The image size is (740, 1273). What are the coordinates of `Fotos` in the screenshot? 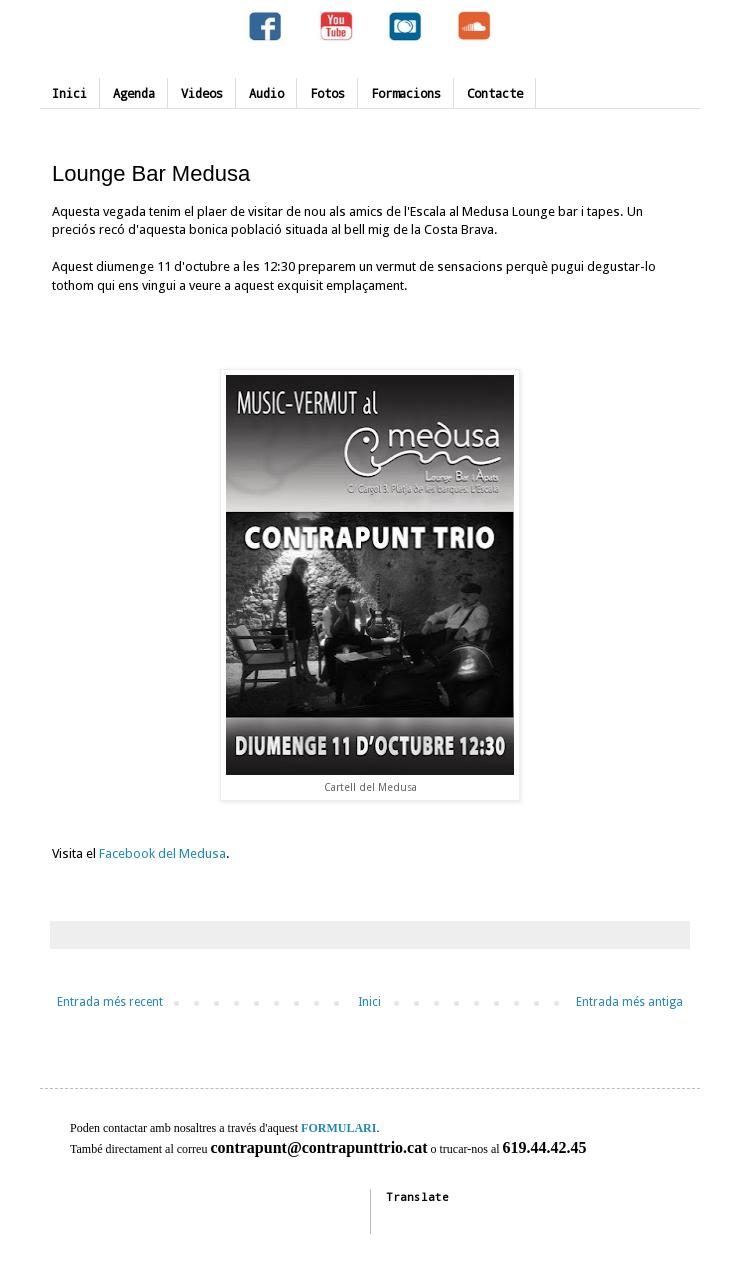 It's located at (327, 93).